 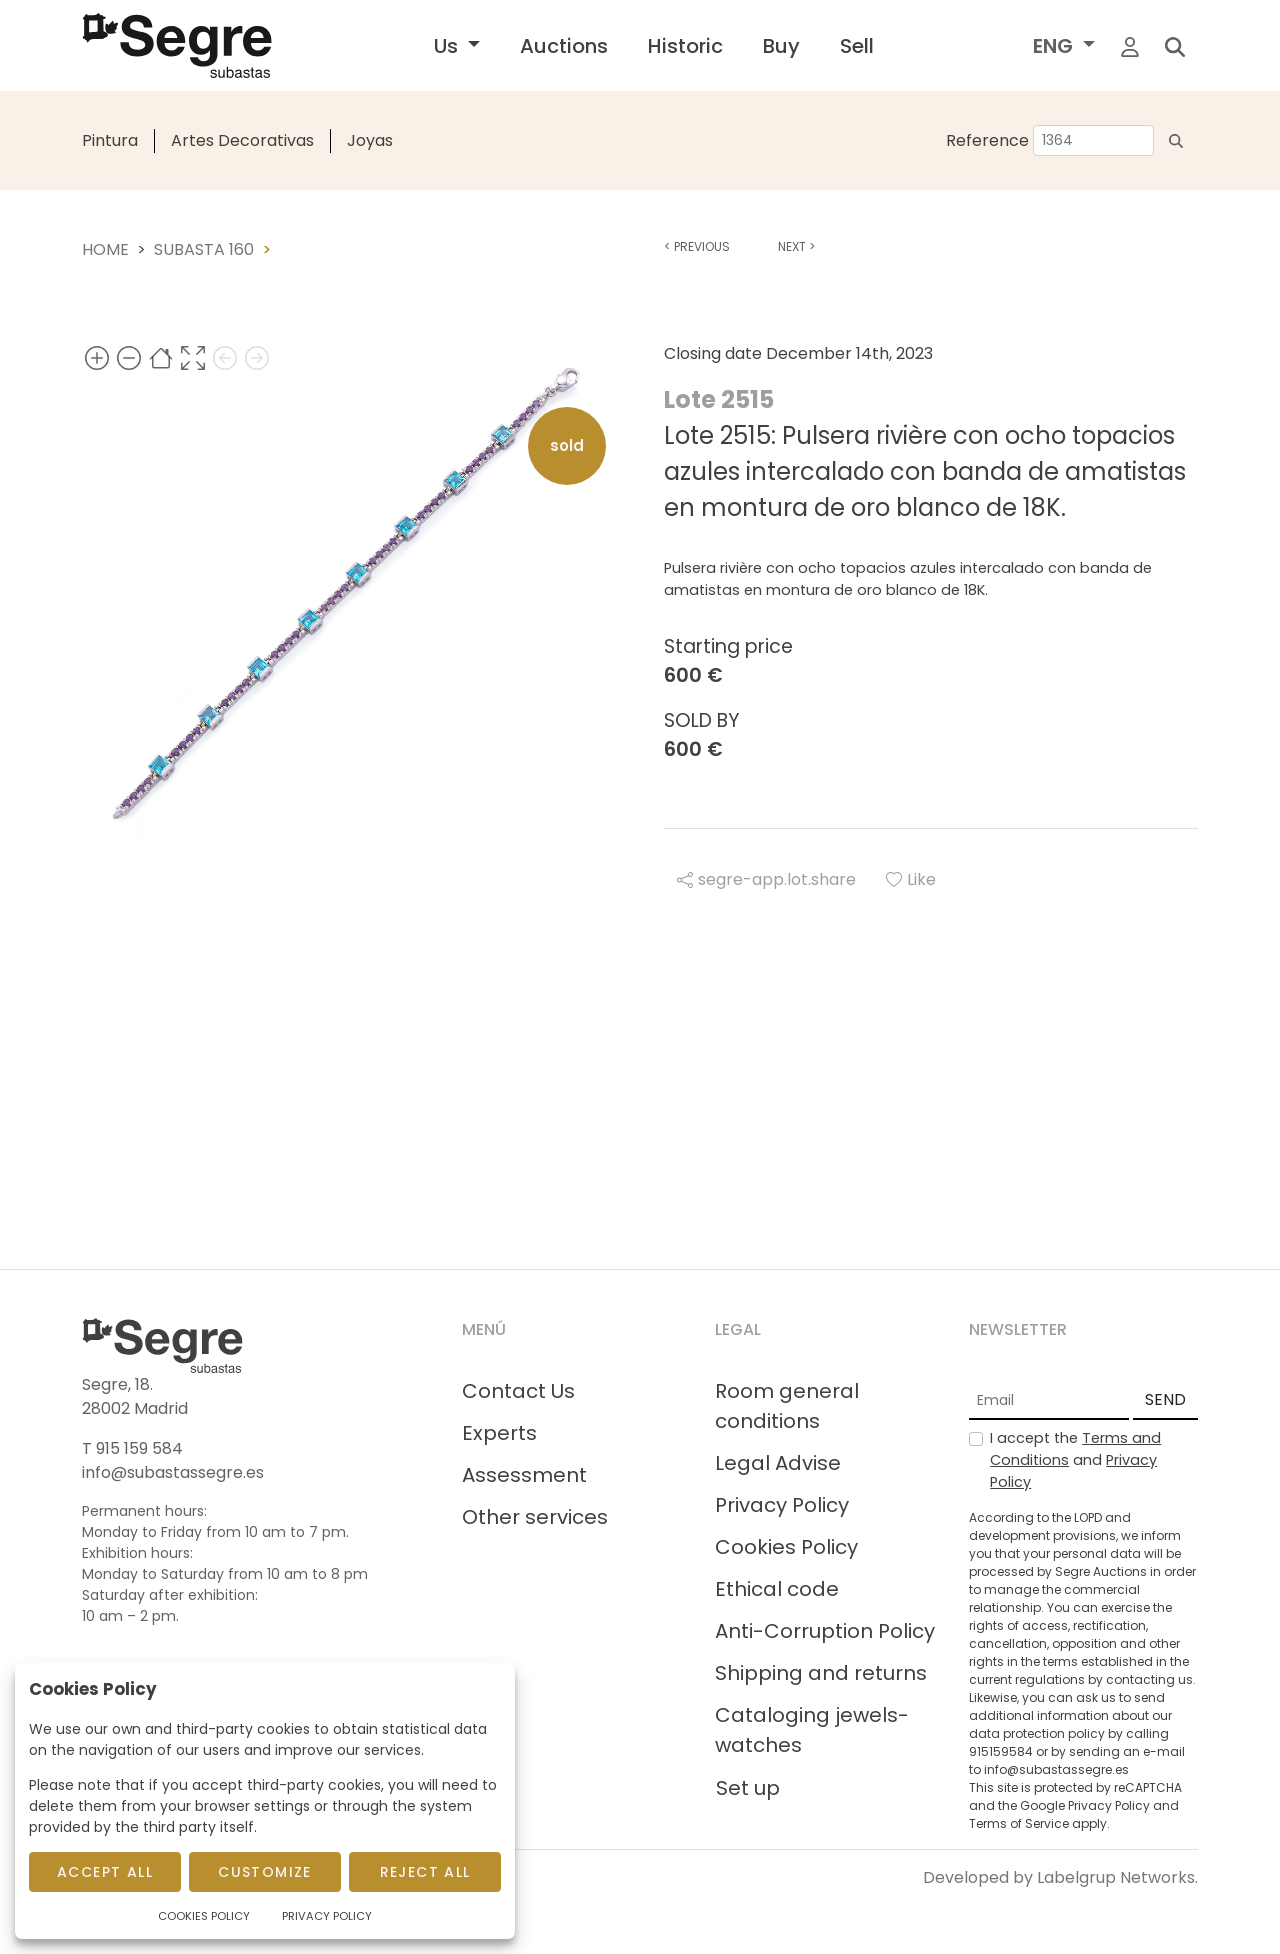 What do you see at coordinates (132, 1448) in the screenshot?
I see `T 915 159 584` at bounding box center [132, 1448].